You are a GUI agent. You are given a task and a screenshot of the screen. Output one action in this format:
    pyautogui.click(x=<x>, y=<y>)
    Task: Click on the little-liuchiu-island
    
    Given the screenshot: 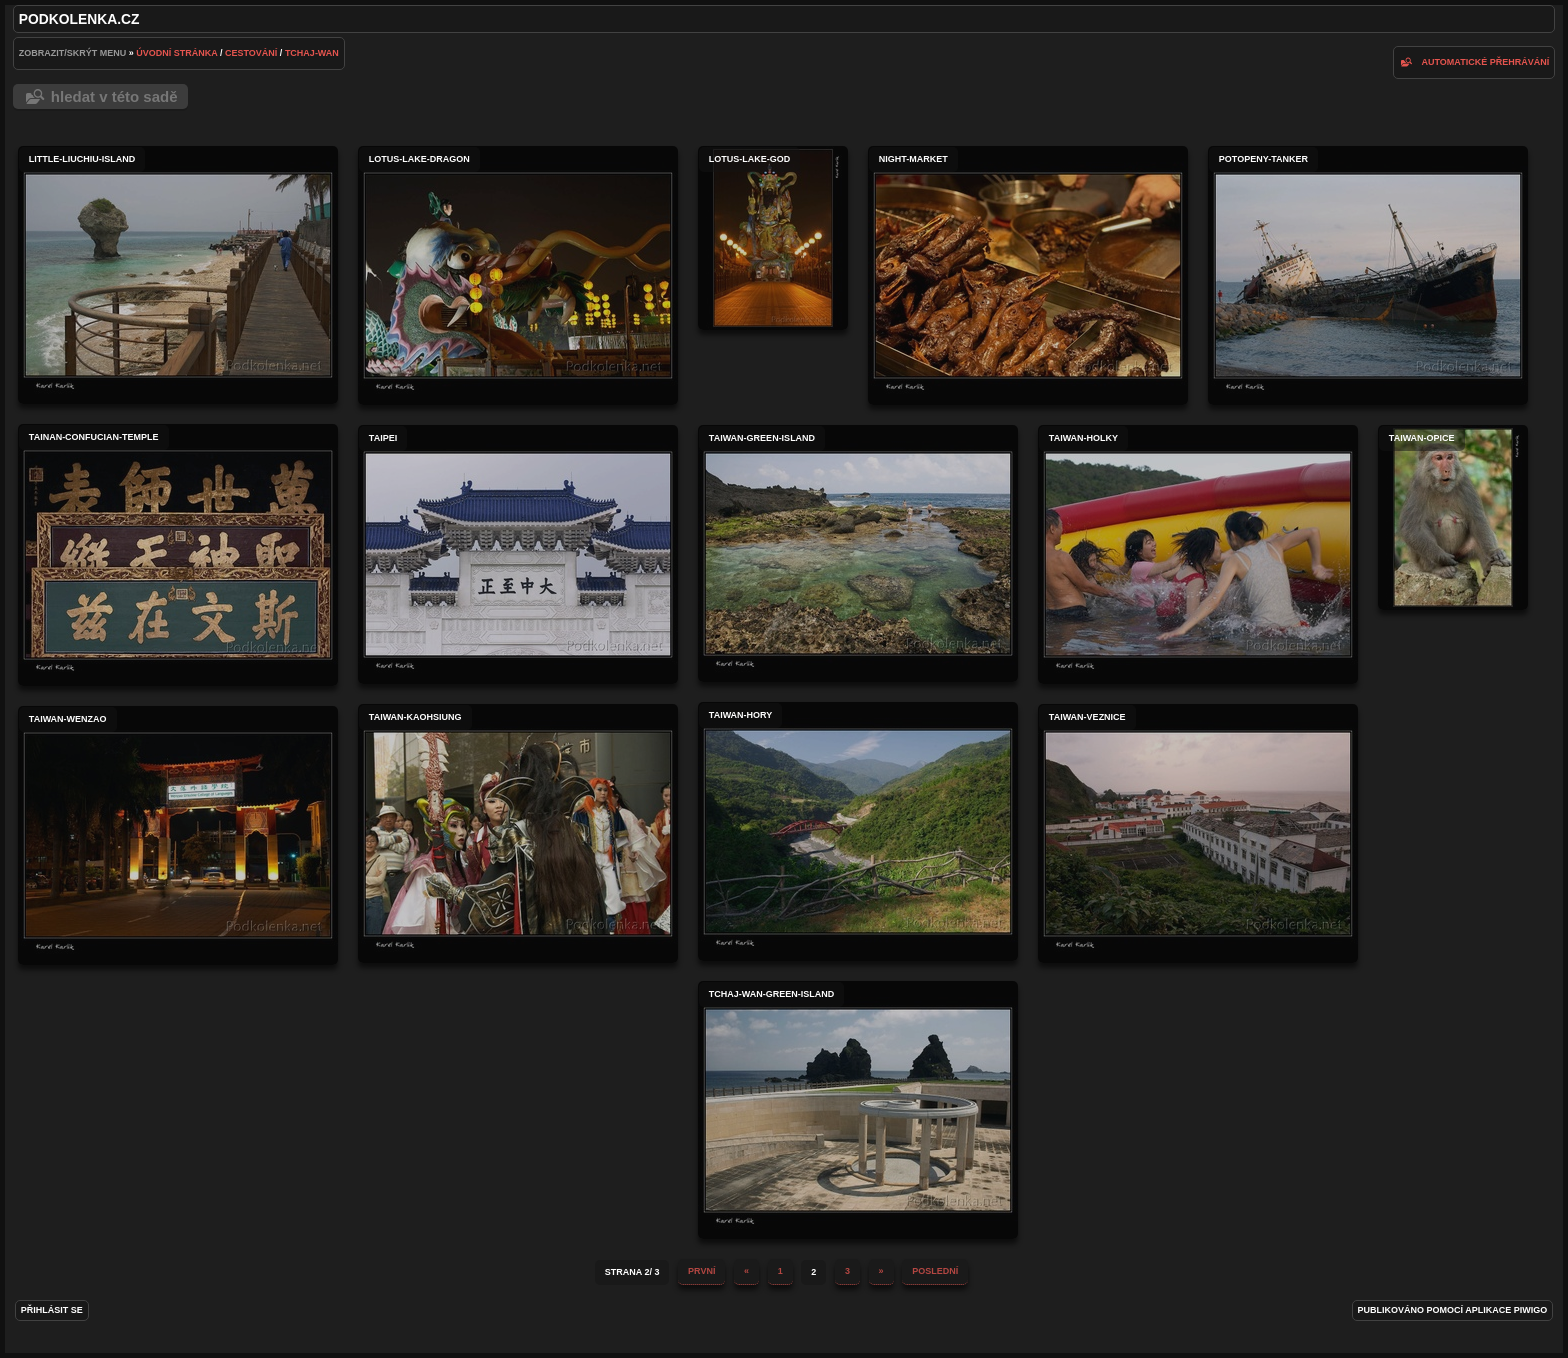 What is the action you would take?
    pyautogui.click(x=178, y=275)
    